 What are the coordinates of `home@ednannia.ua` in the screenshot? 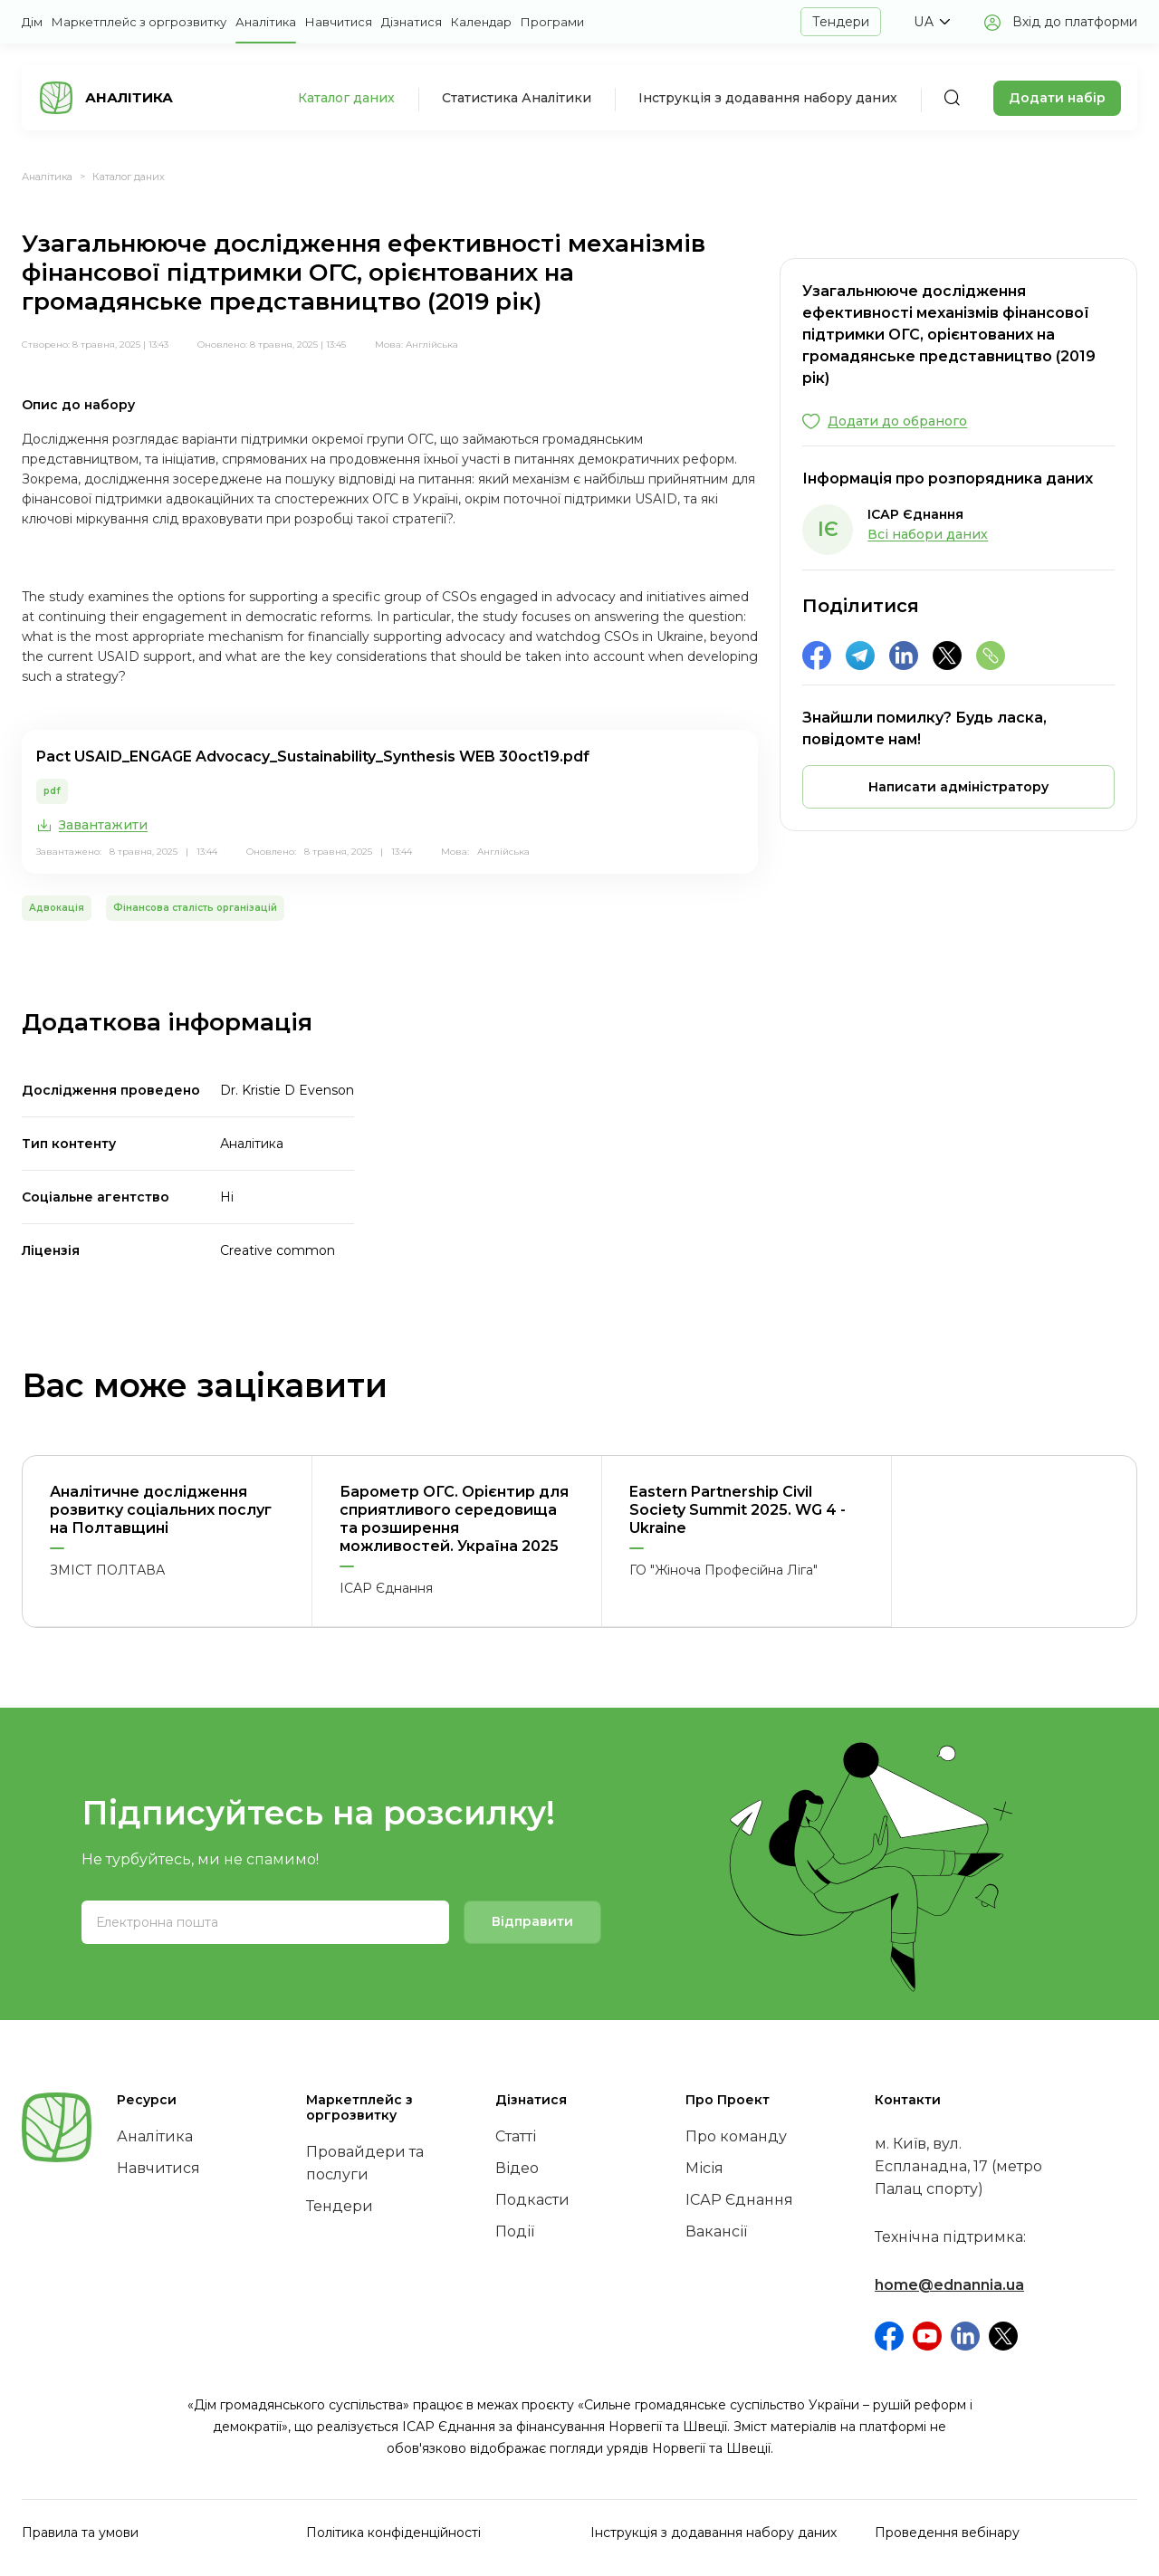 It's located at (949, 2285).